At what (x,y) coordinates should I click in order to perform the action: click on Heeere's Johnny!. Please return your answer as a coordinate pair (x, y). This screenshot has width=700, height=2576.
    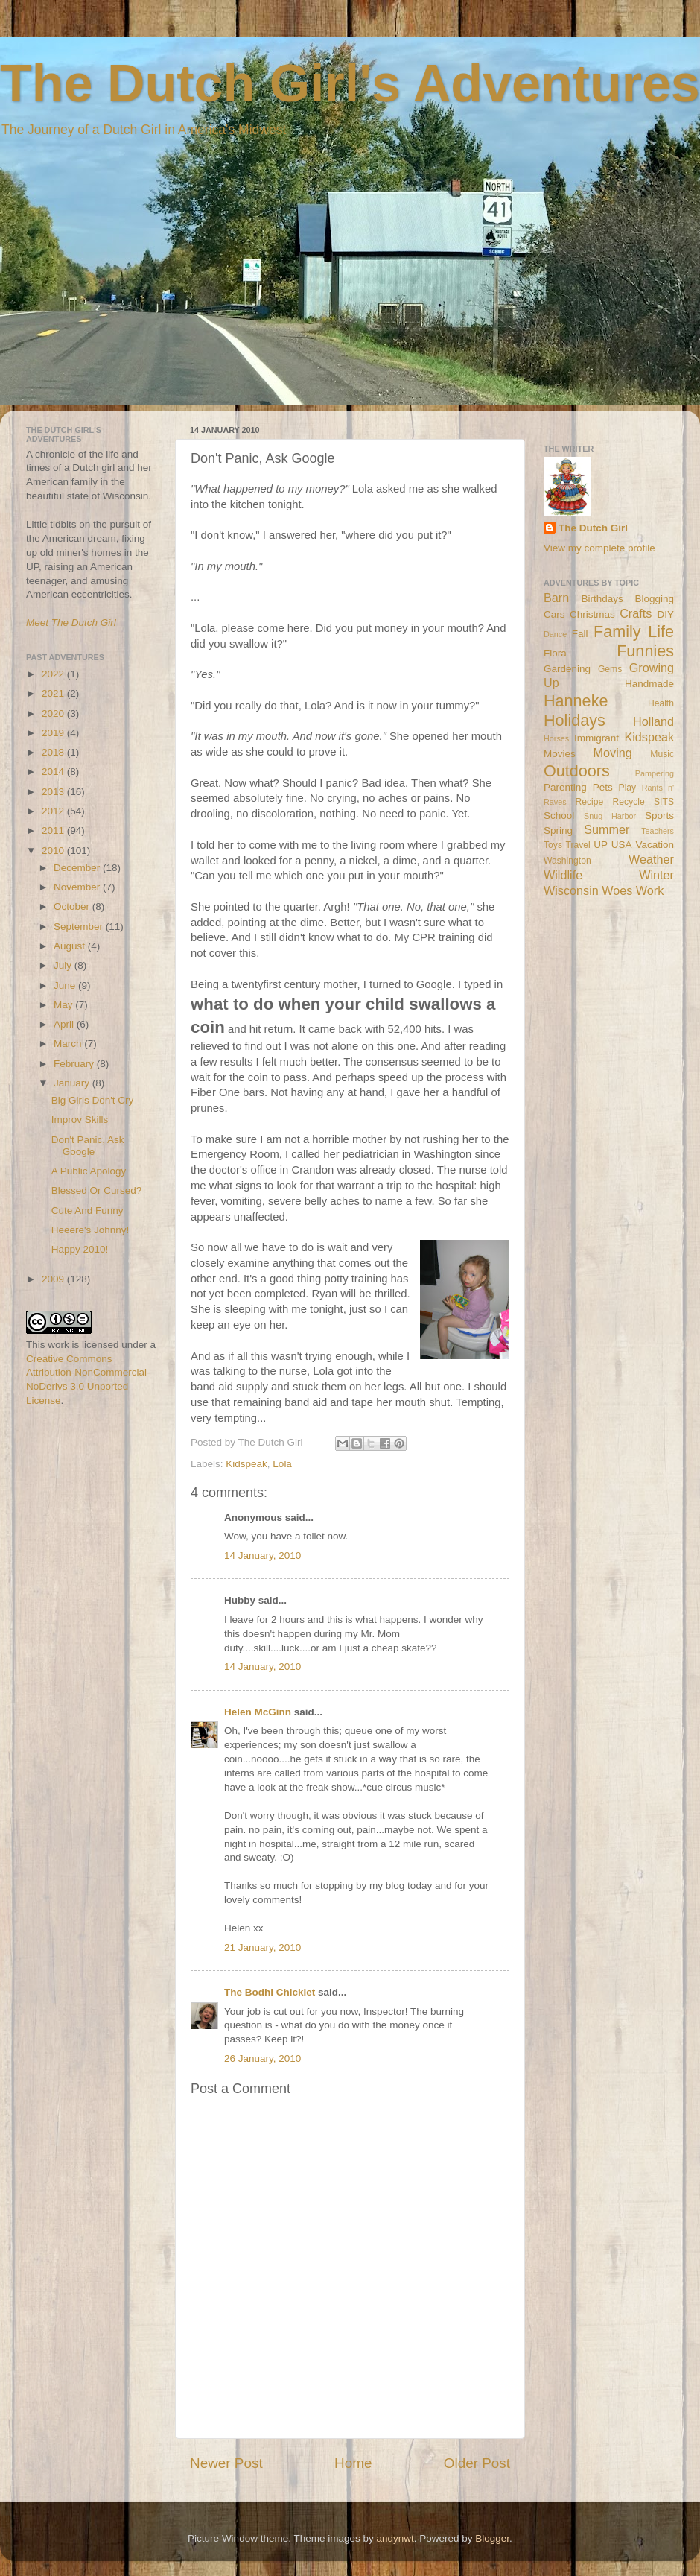
    Looking at the image, I should click on (90, 1229).